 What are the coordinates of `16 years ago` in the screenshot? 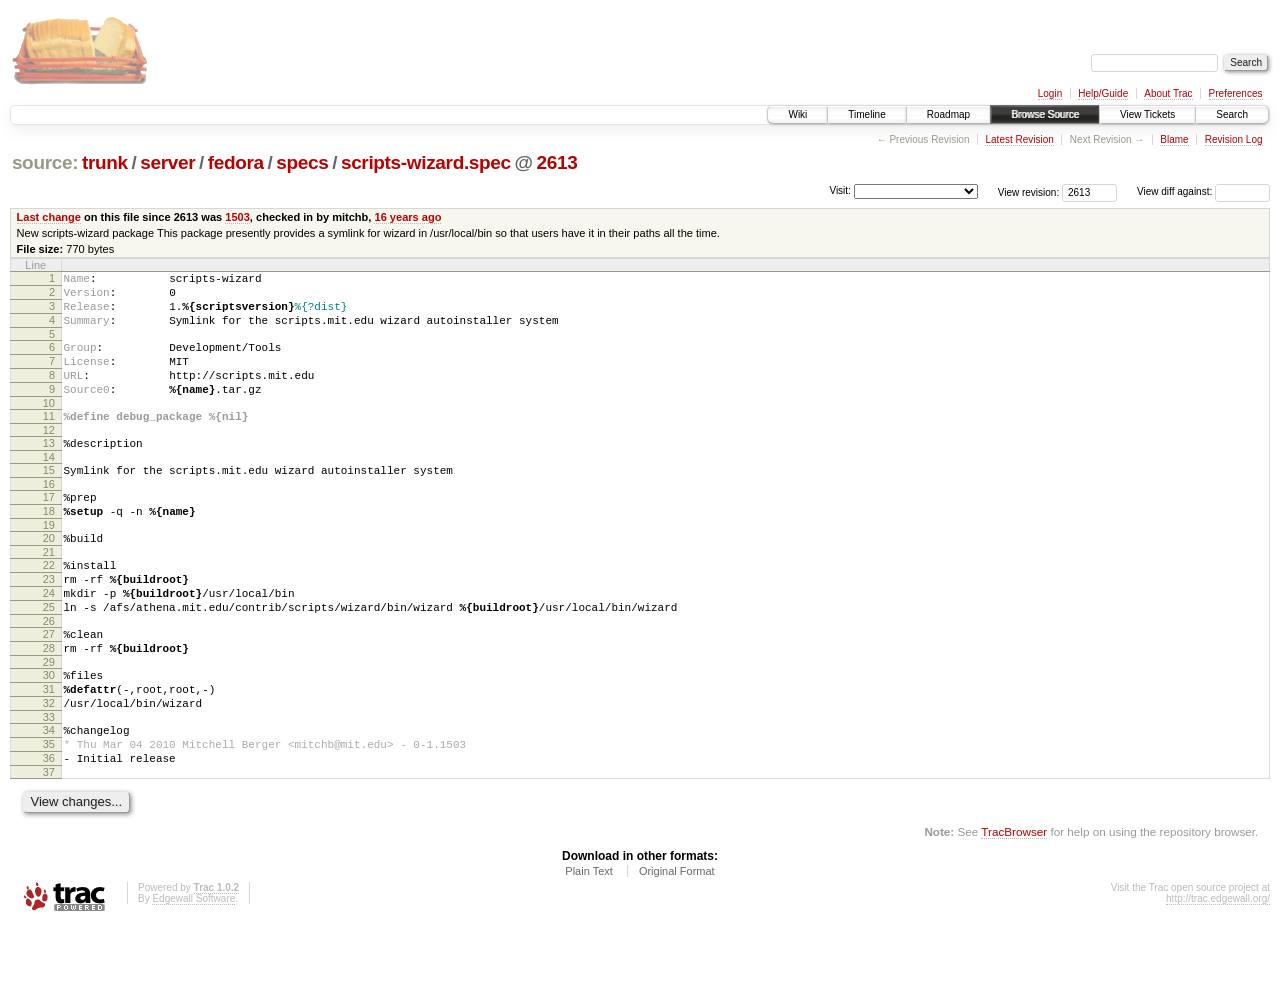 It's located at (407, 217).